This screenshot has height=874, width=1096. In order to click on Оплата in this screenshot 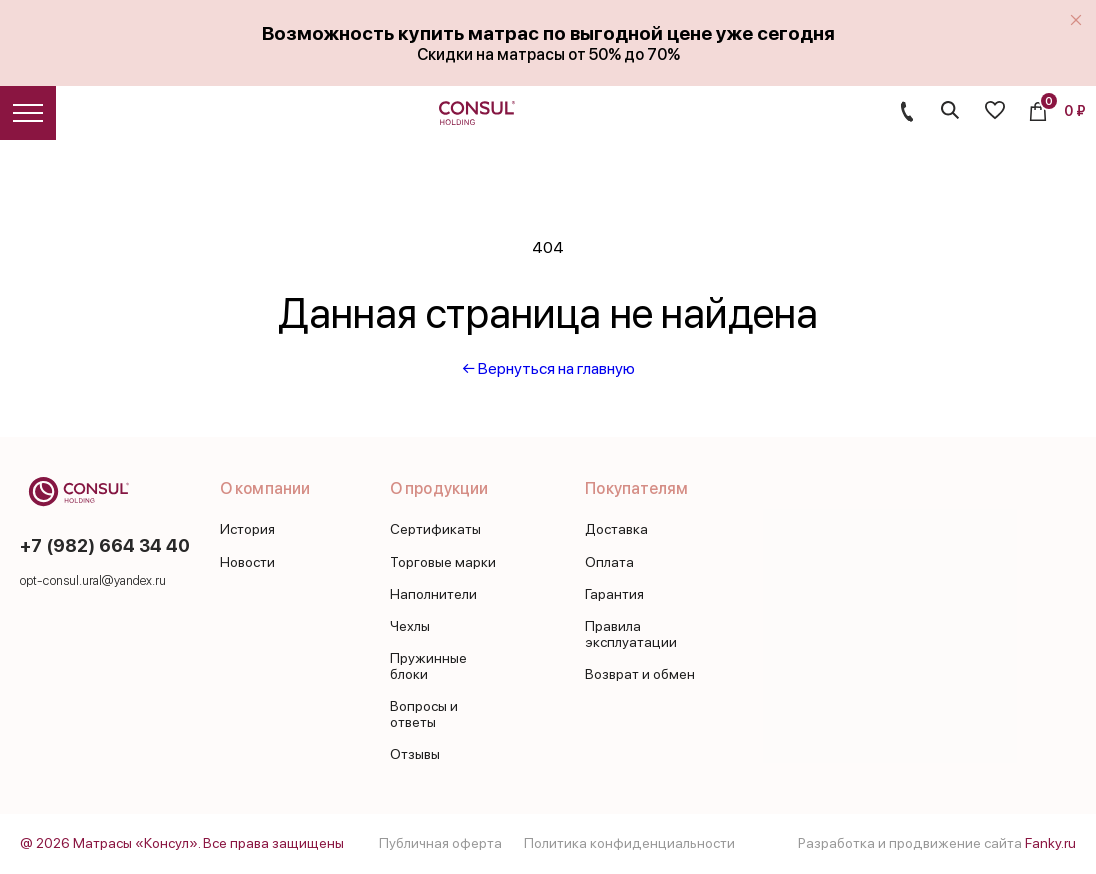, I will do `click(609, 562)`.